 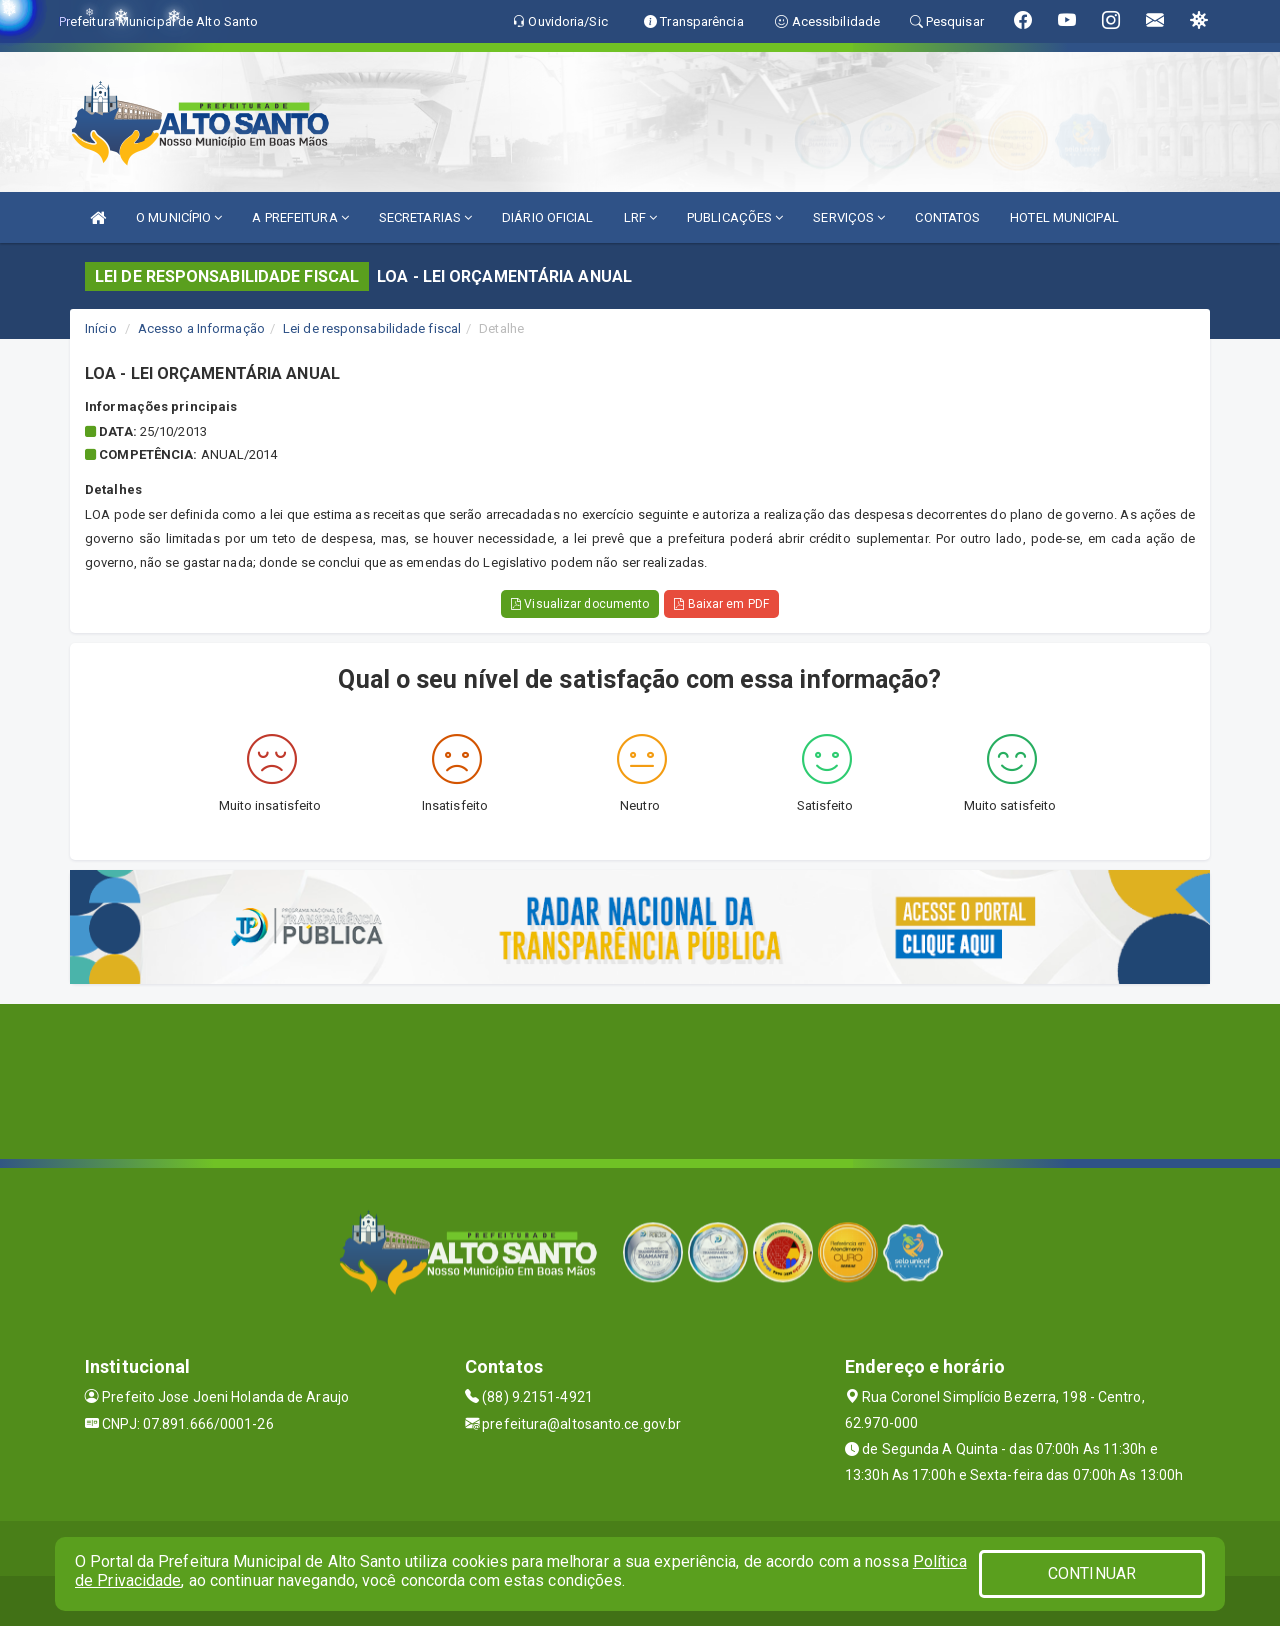 What do you see at coordinates (425, 217) in the screenshot?
I see `SECRETARIAS` at bounding box center [425, 217].